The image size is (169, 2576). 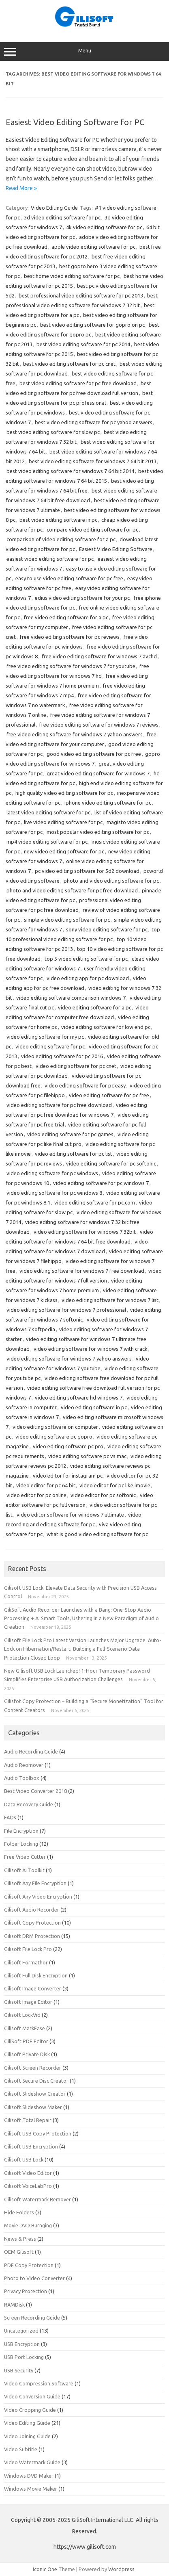 I want to click on GiliSoft PDF Editor, so click(x=26, y=2041).